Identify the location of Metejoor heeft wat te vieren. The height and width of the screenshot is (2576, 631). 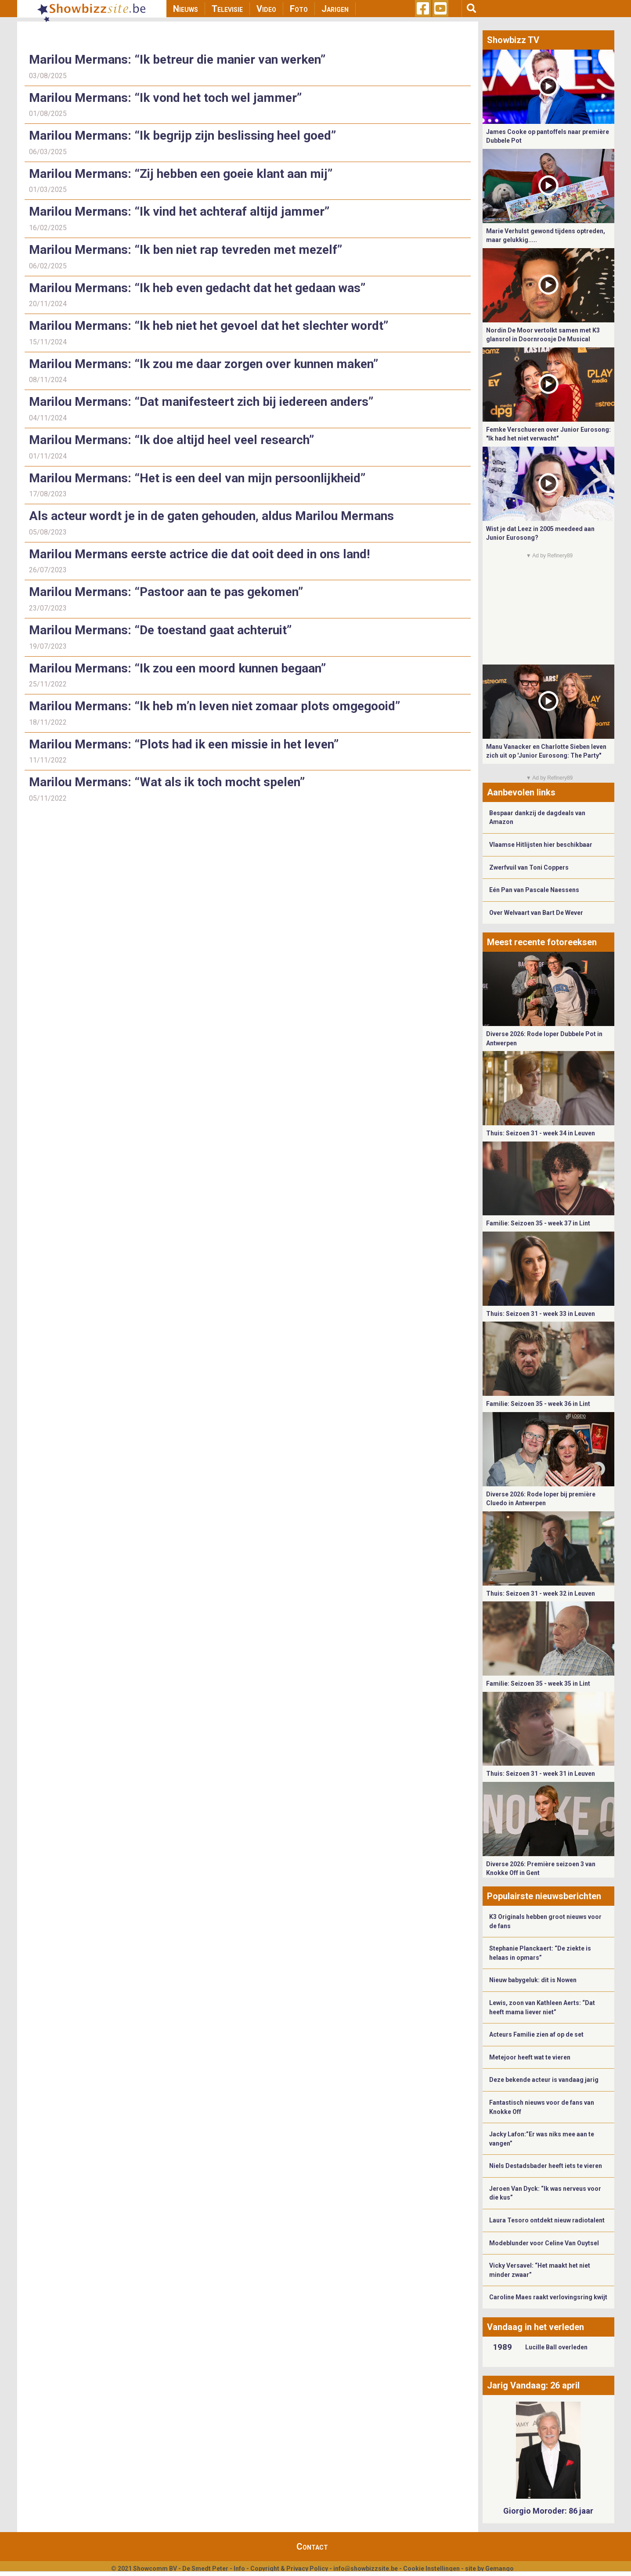
(529, 2057).